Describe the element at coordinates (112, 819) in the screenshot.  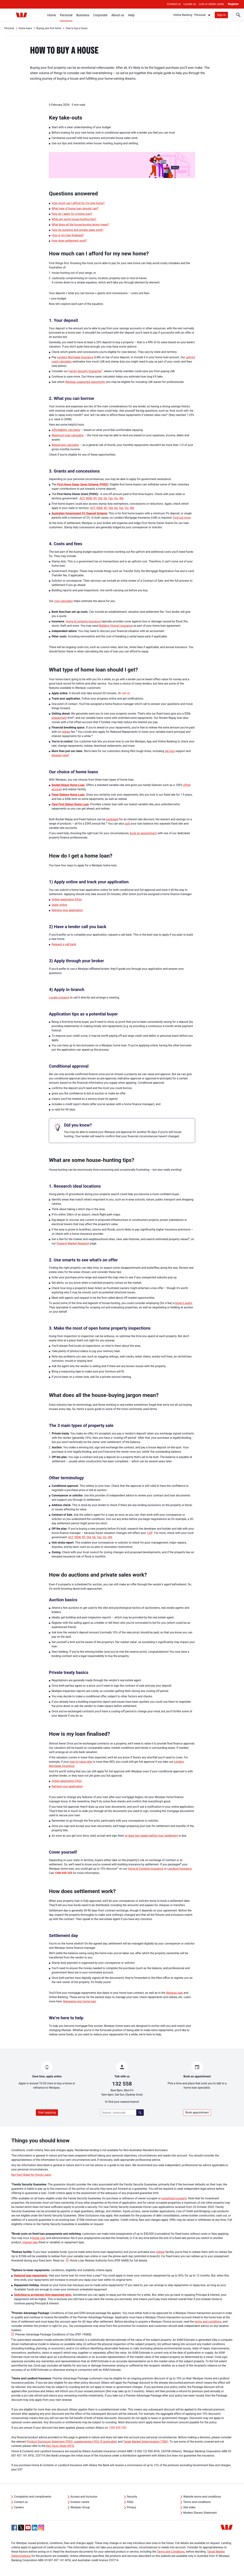
I see `packaged` at that location.